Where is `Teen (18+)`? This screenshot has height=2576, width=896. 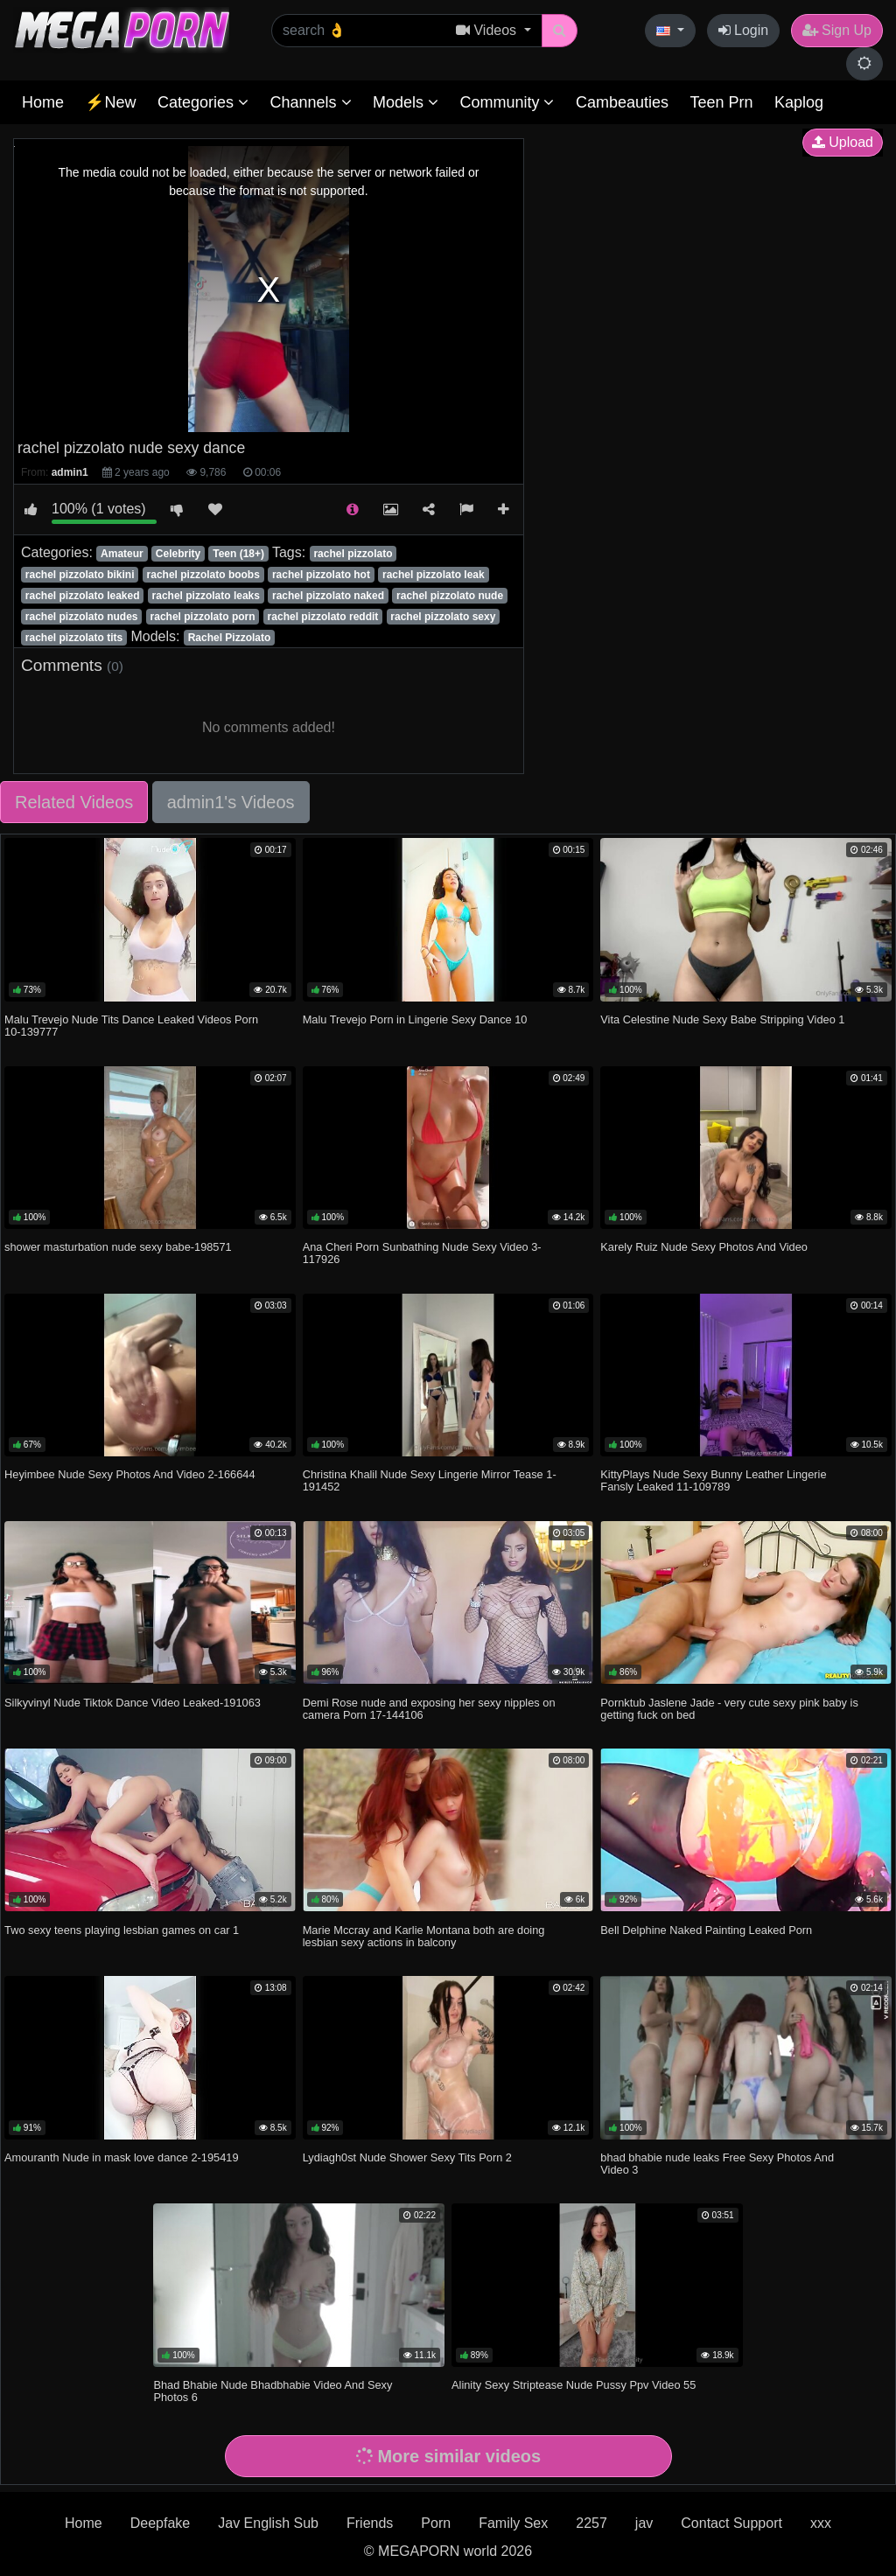
Teen (18+) is located at coordinates (238, 554).